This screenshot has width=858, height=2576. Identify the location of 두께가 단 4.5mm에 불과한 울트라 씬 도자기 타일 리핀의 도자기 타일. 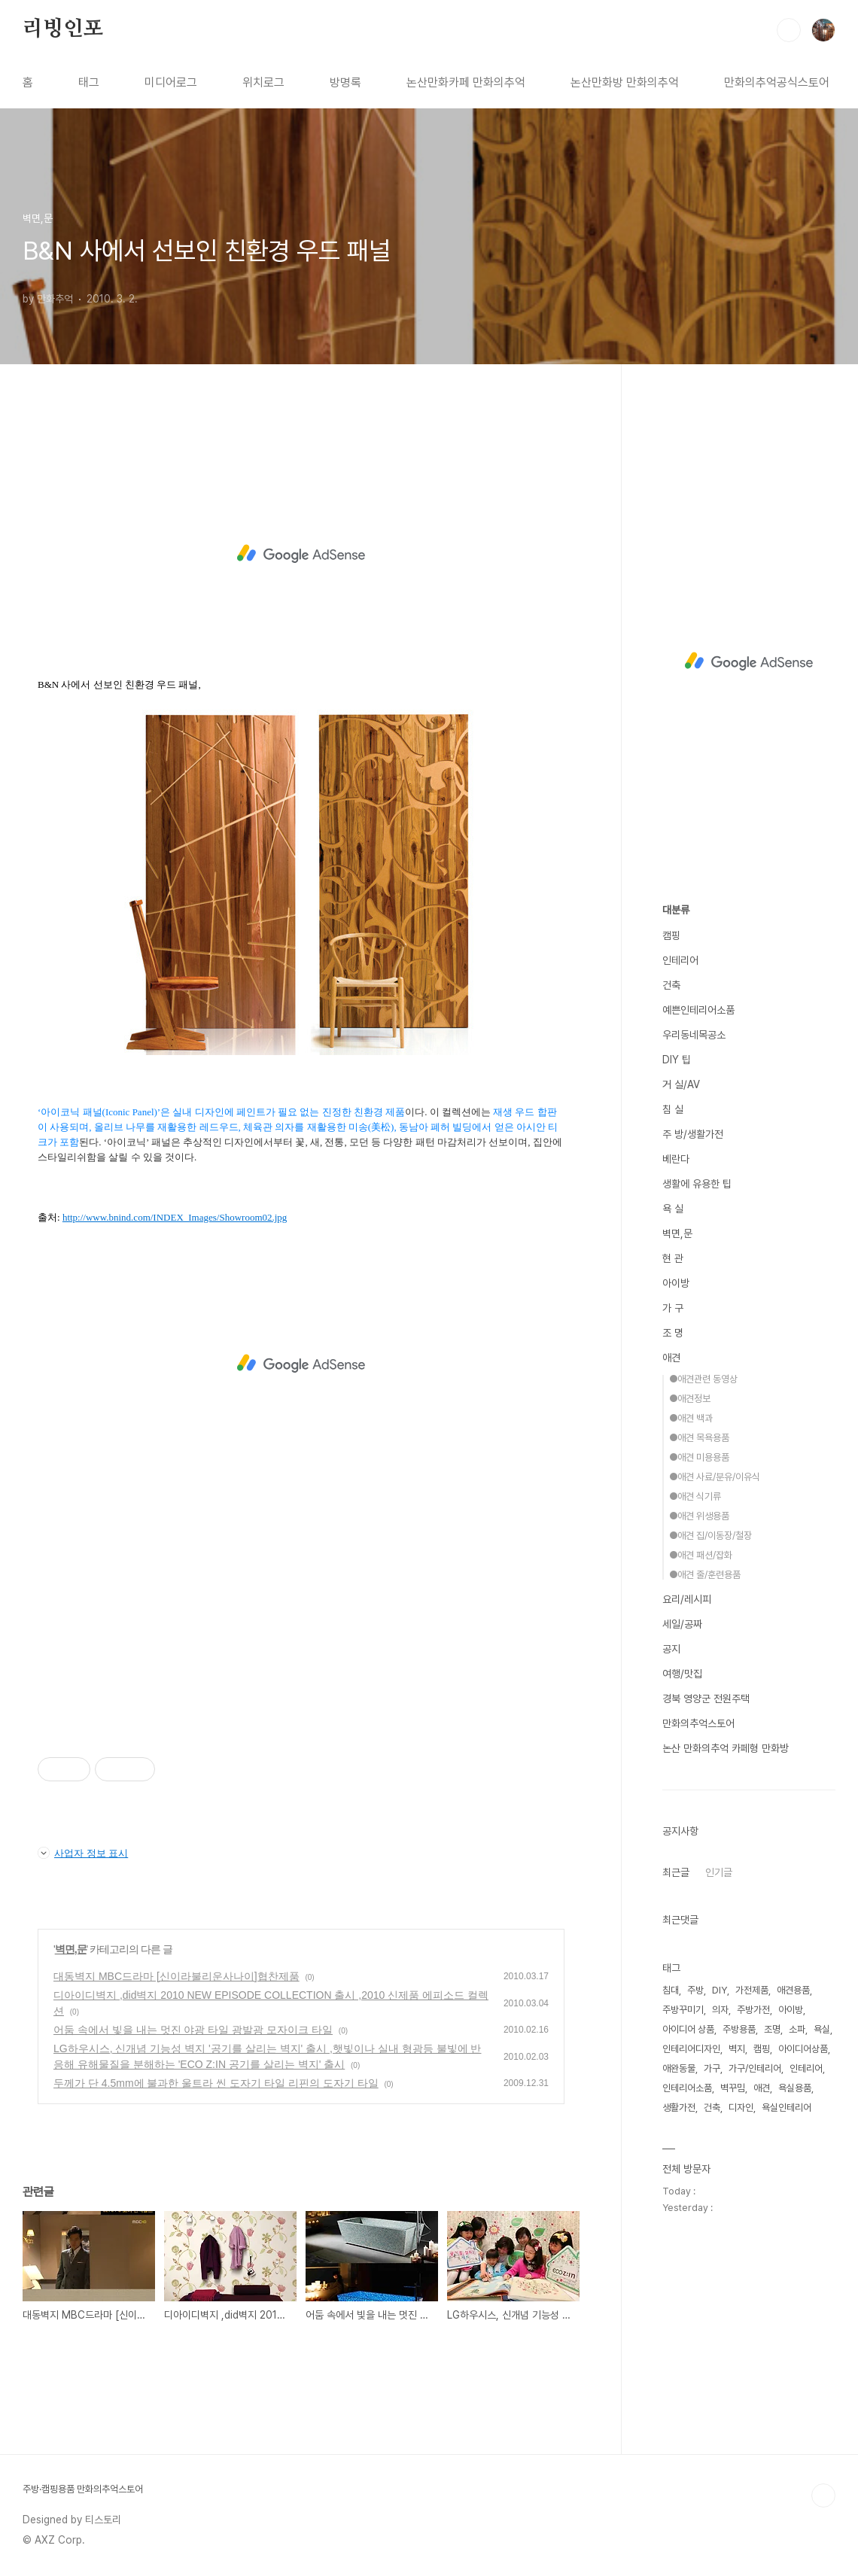
(216, 2083).